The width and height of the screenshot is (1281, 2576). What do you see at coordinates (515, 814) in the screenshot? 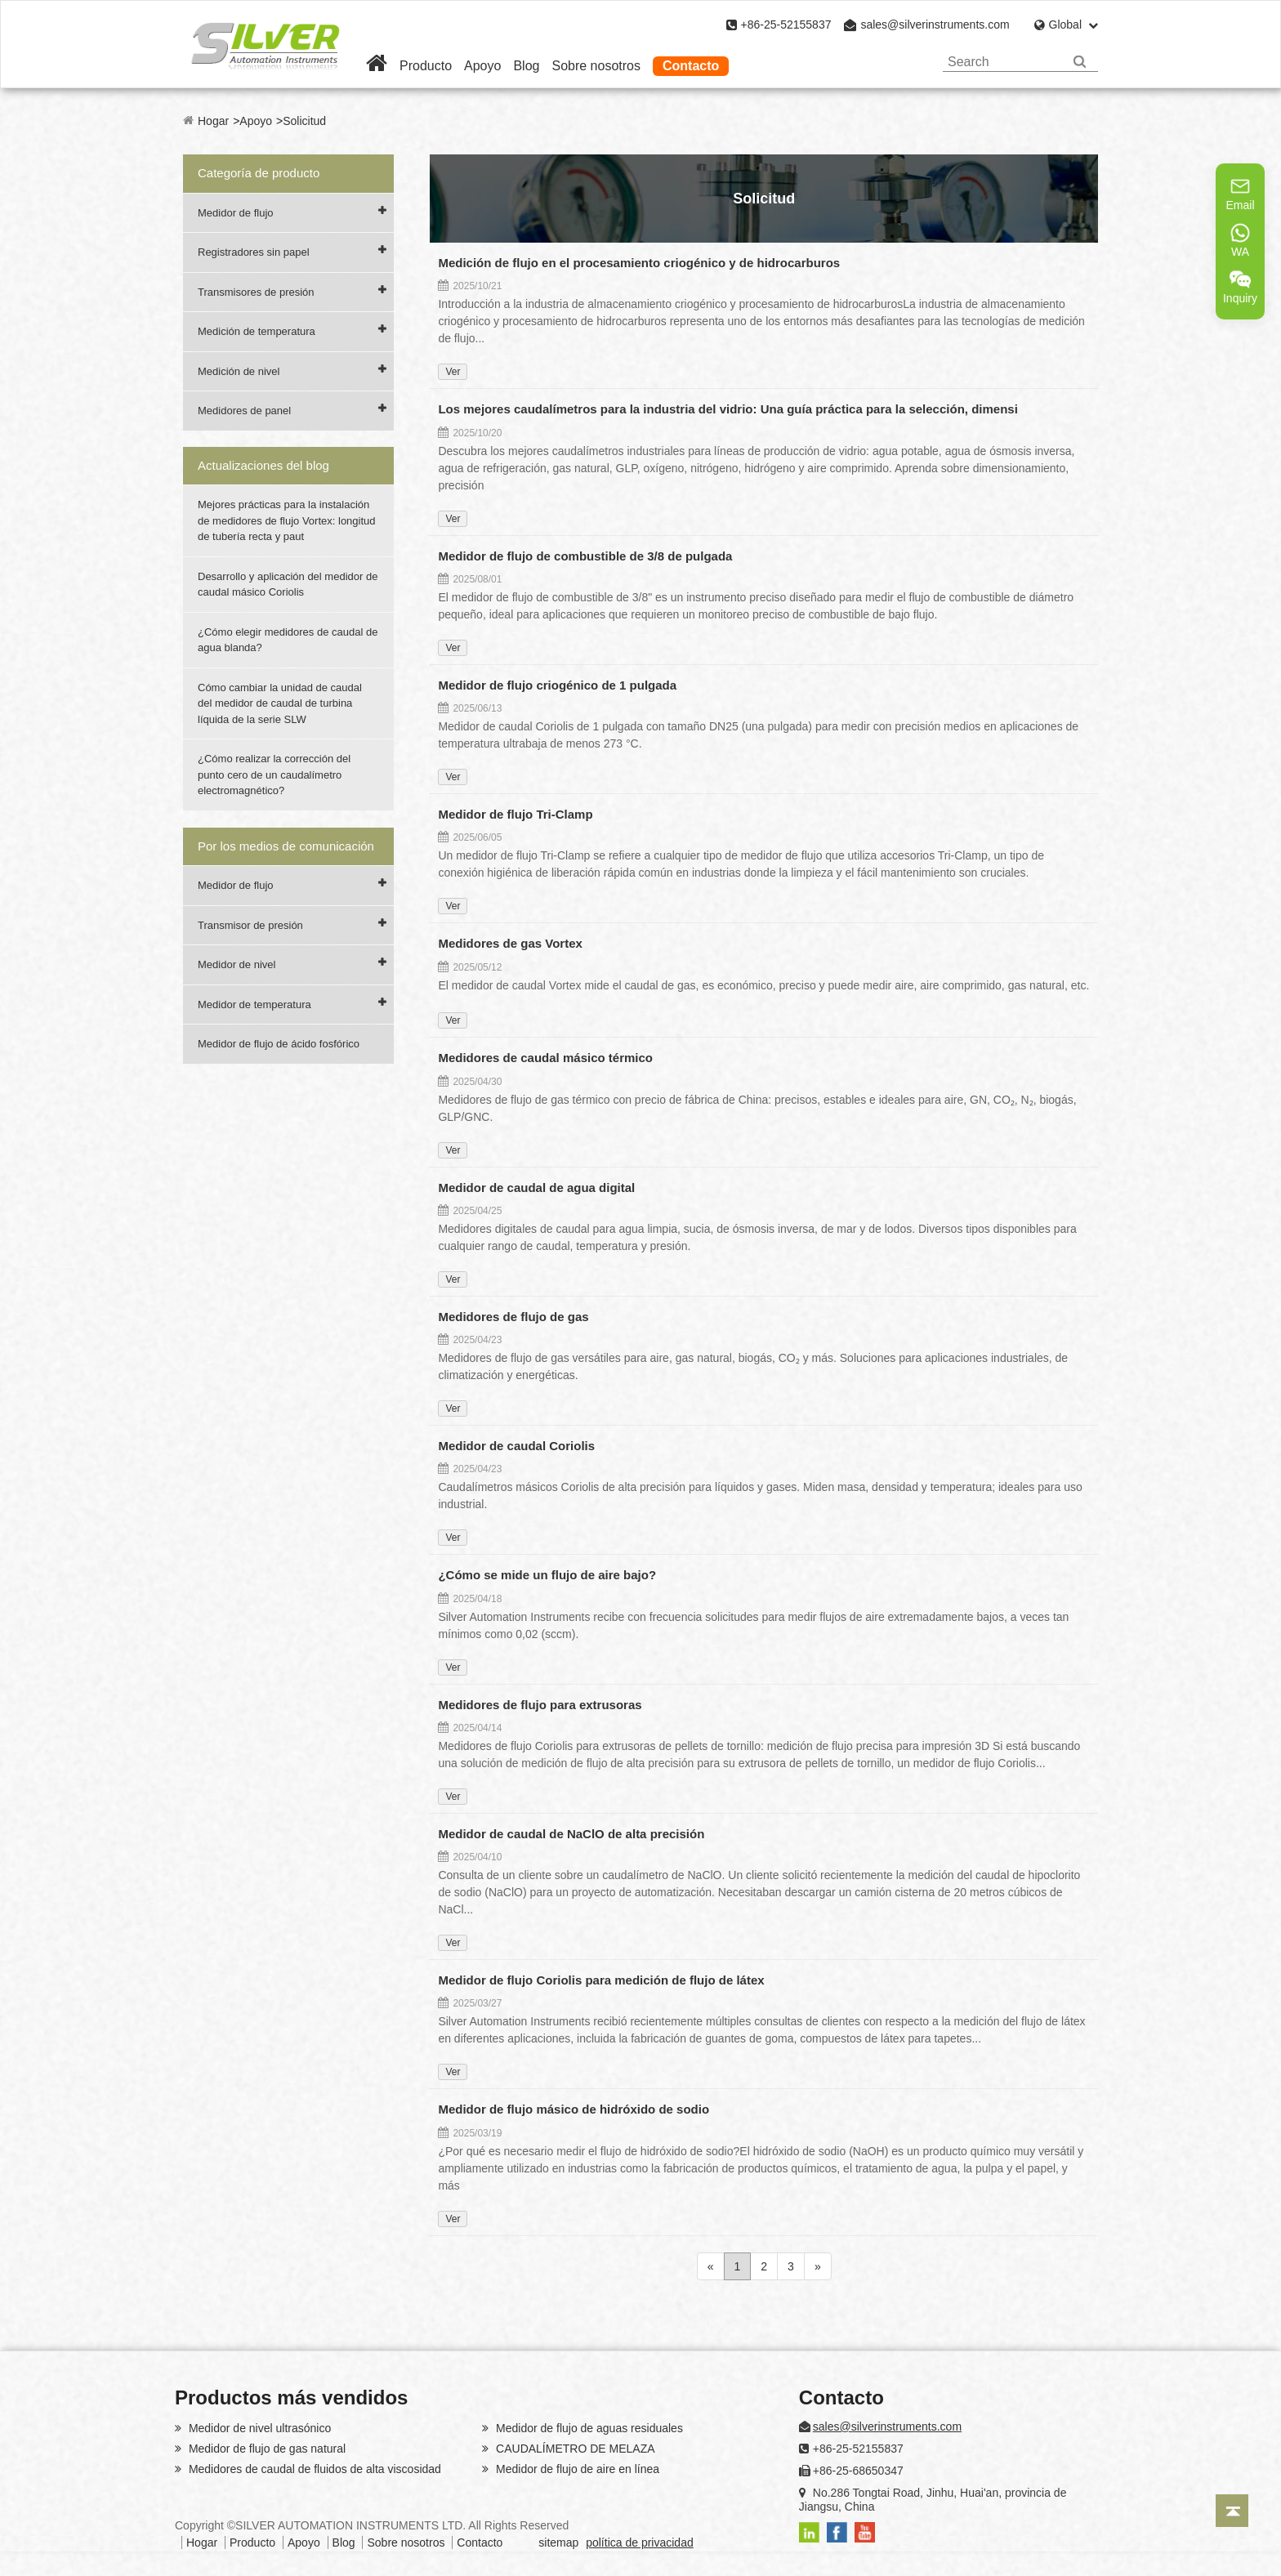
I see `Medidor de flujo Tri-Clamp` at bounding box center [515, 814].